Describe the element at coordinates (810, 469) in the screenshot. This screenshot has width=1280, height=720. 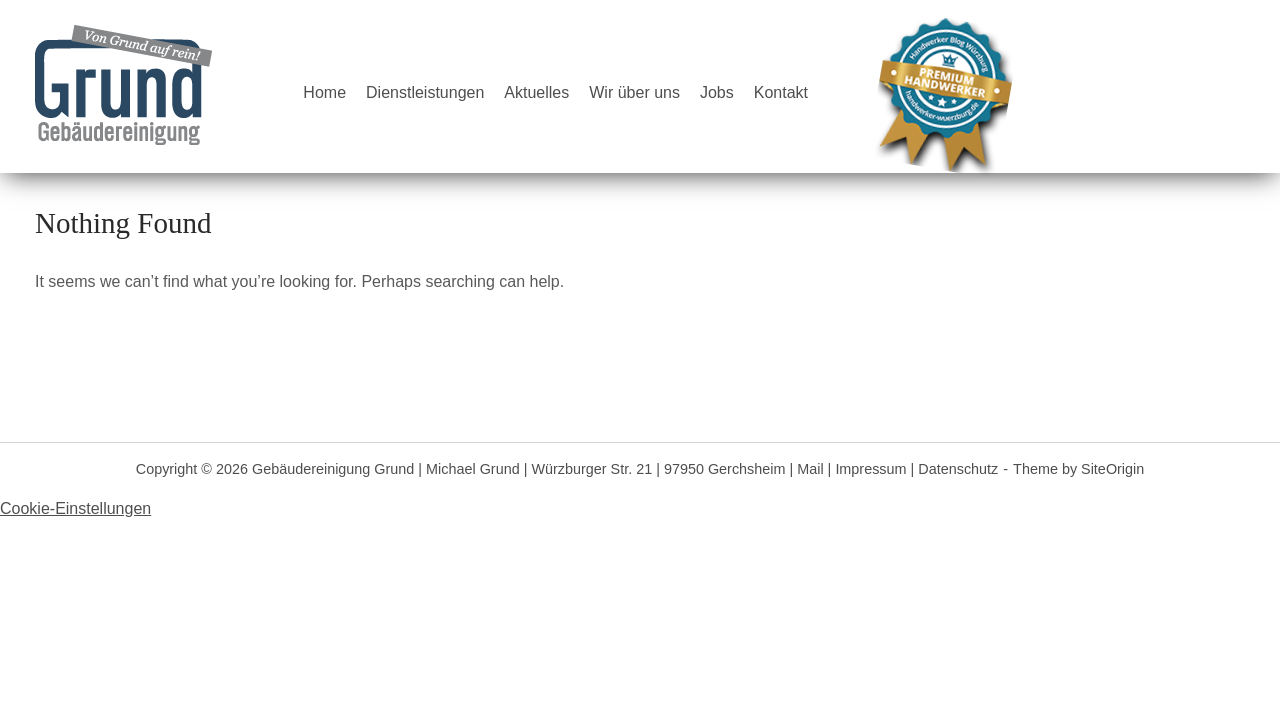
I see `Mail` at that location.